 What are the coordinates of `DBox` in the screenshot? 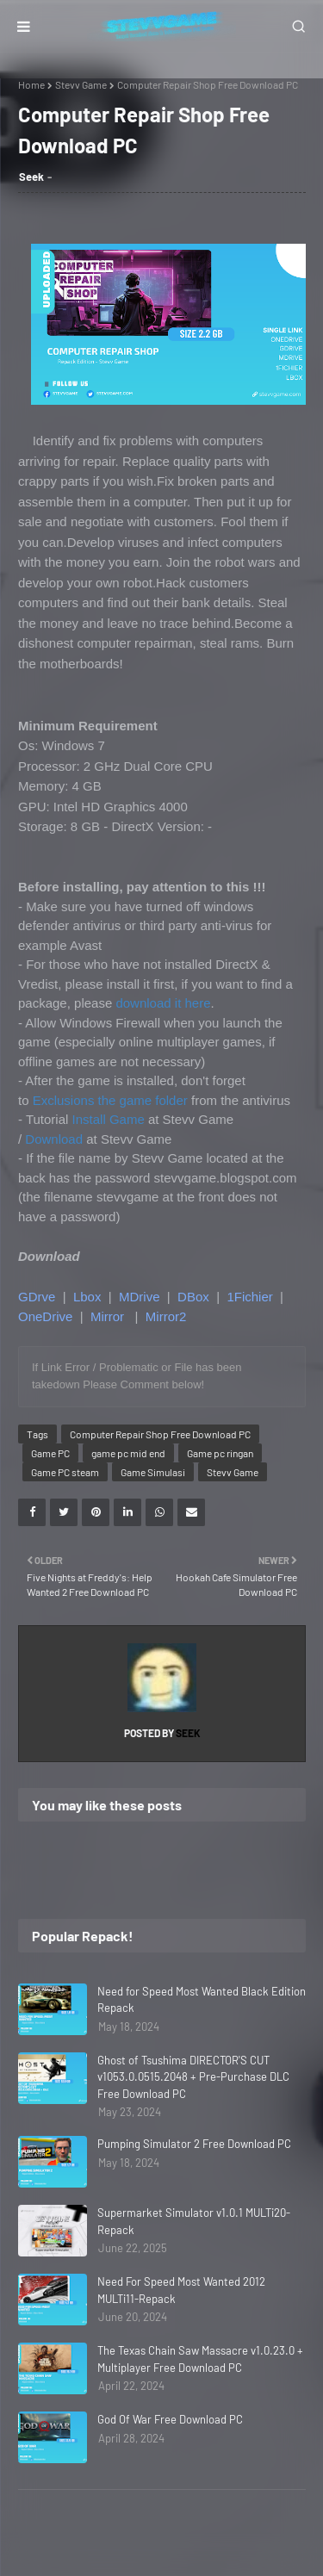 It's located at (193, 1296).